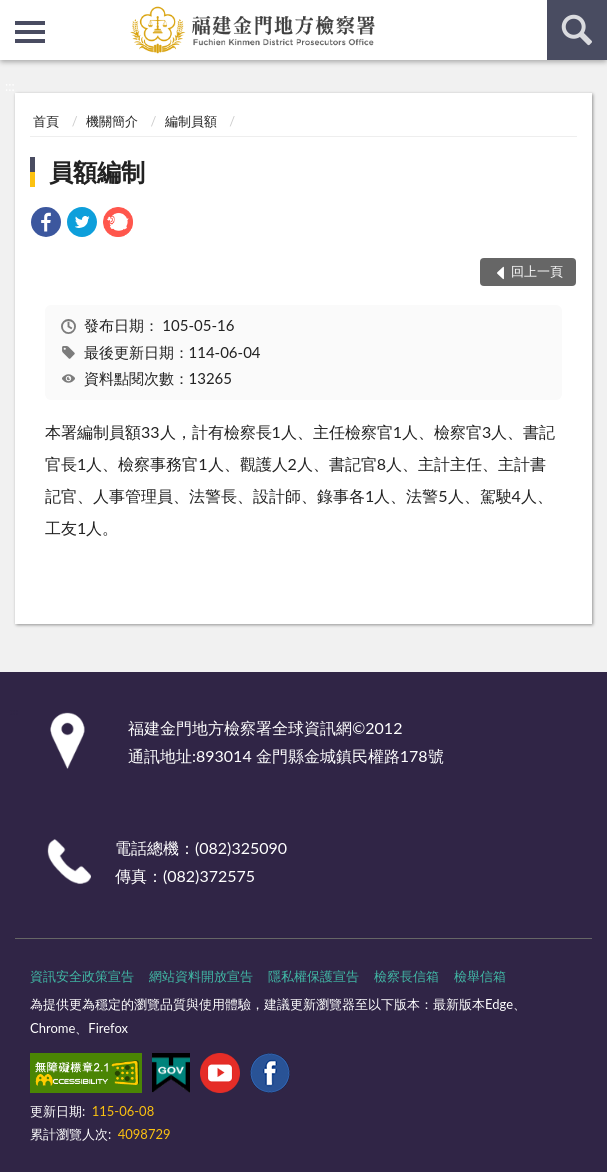  What do you see at coordinates (30, 32) in the screenshot?
I see `側欄選單` at bounding box center [30, 32].